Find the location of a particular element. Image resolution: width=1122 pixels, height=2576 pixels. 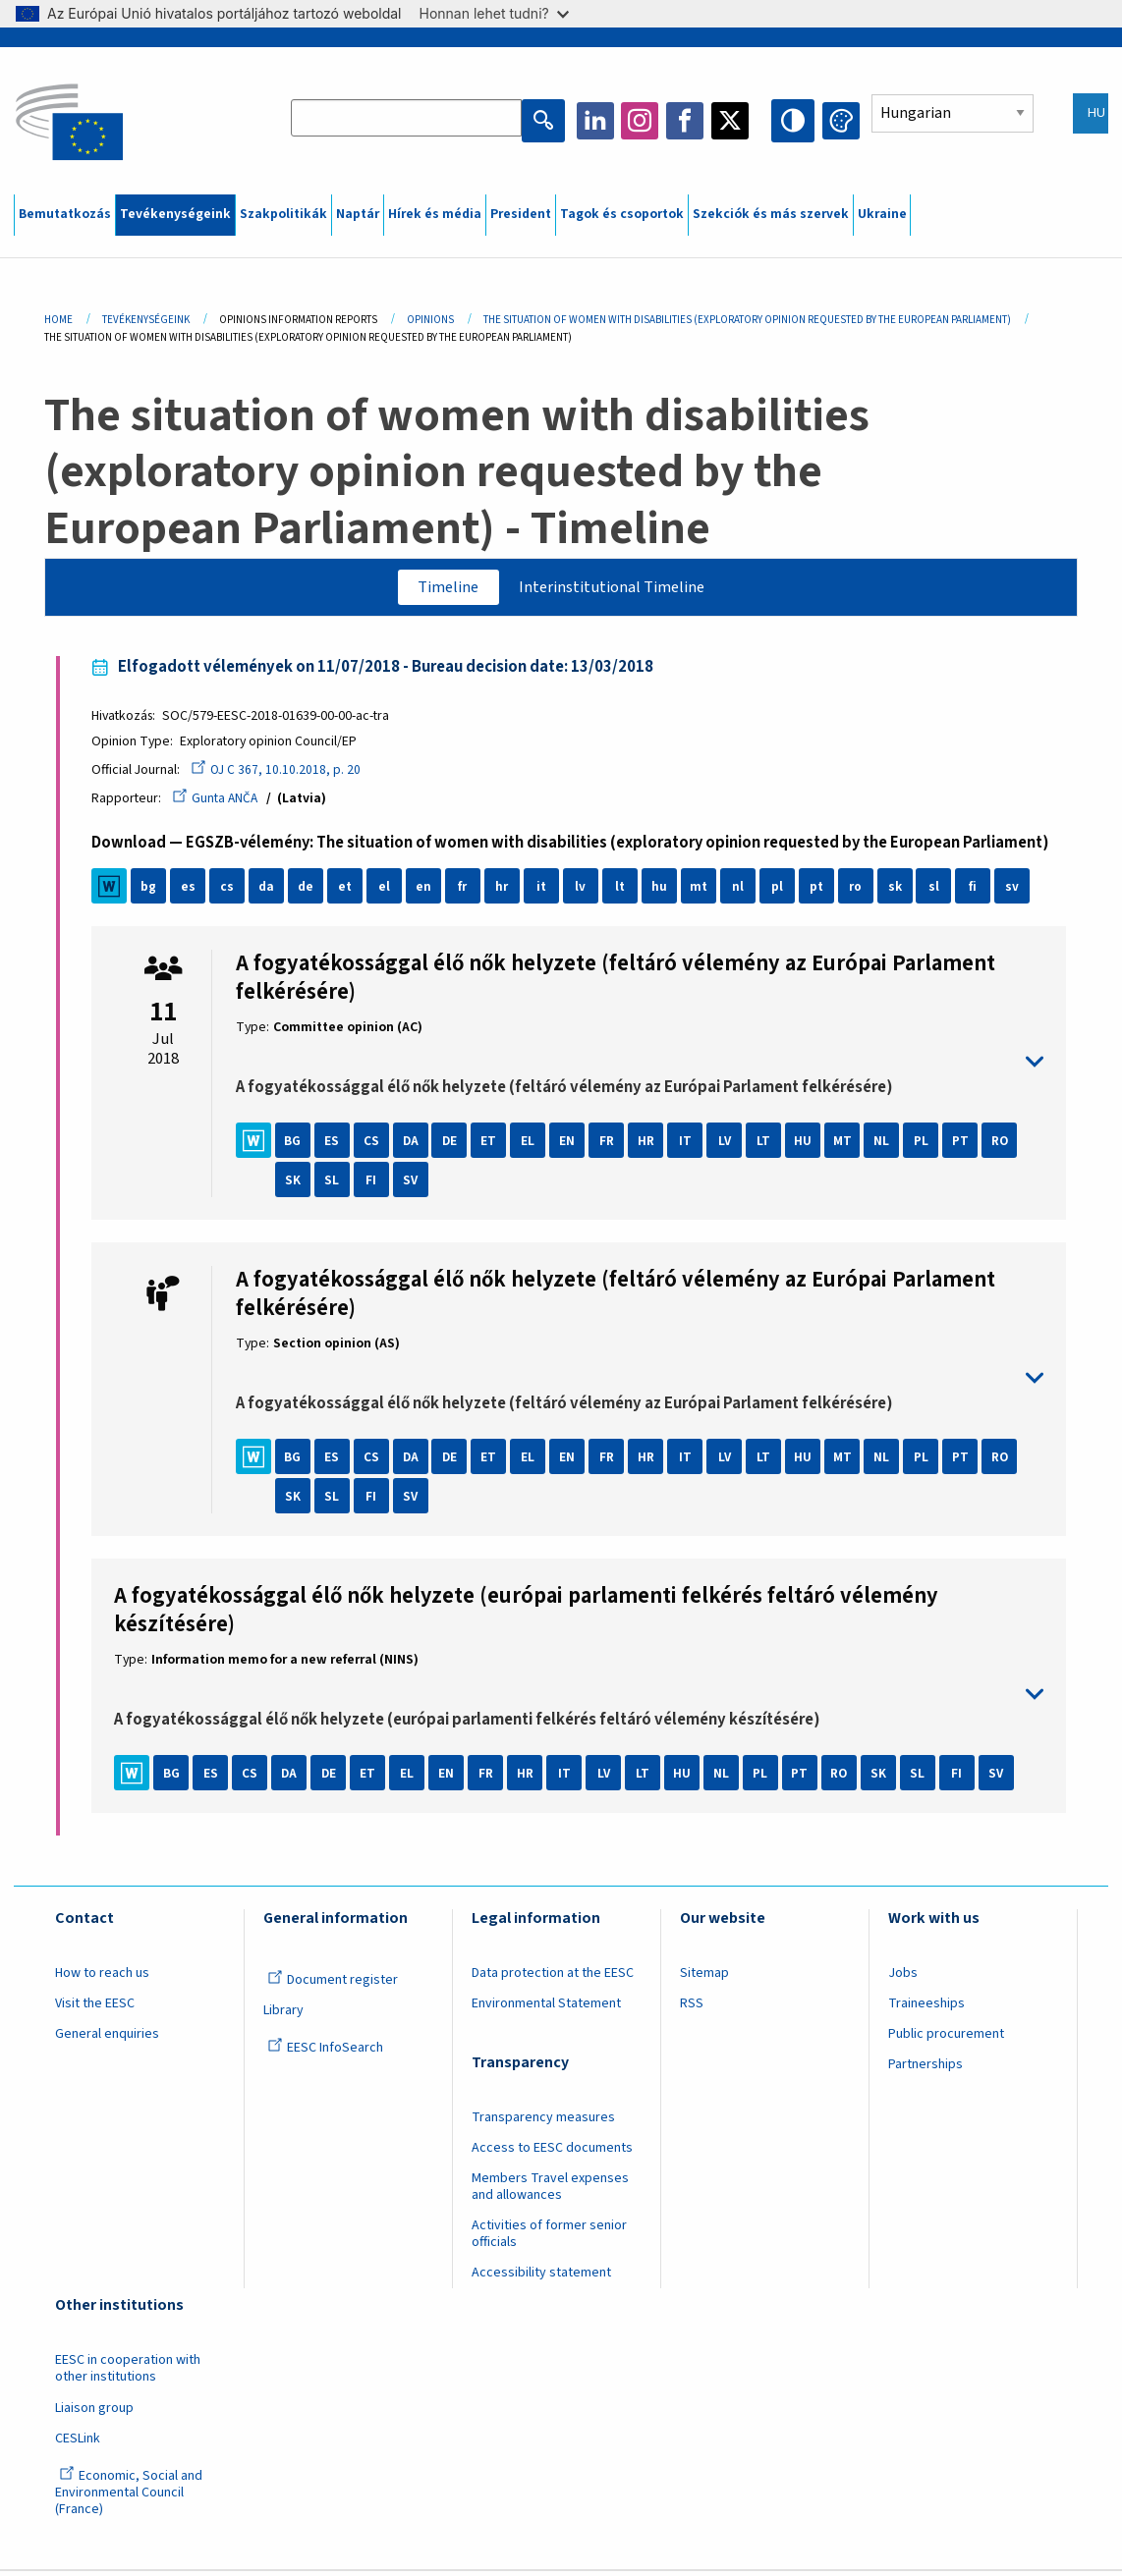

LinkedIn is located at coordinates (600, 120).